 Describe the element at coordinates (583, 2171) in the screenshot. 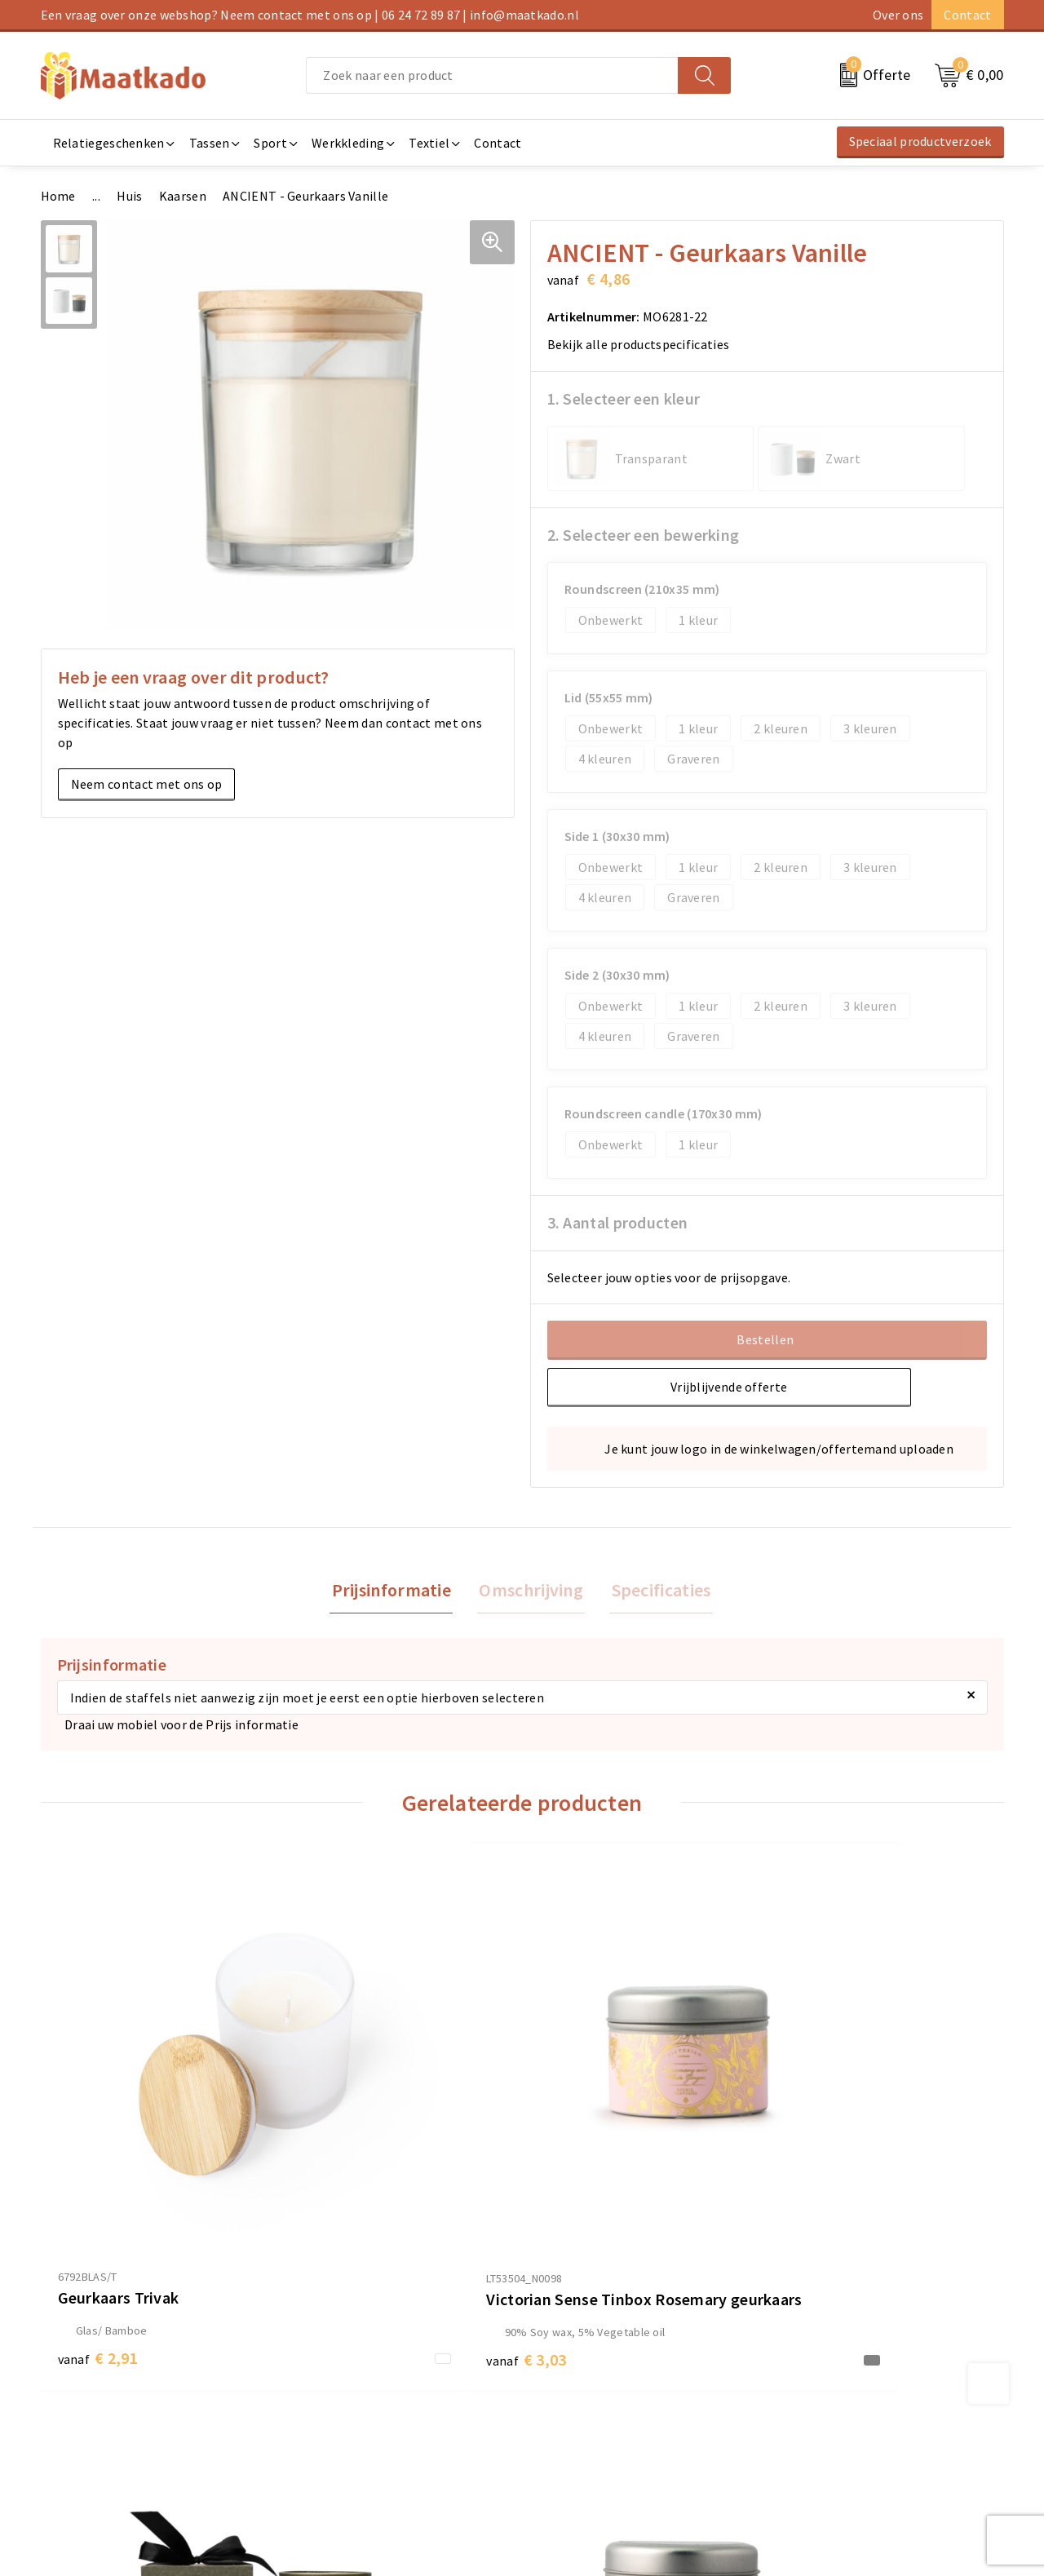

I see `€ 11,54` at that location.